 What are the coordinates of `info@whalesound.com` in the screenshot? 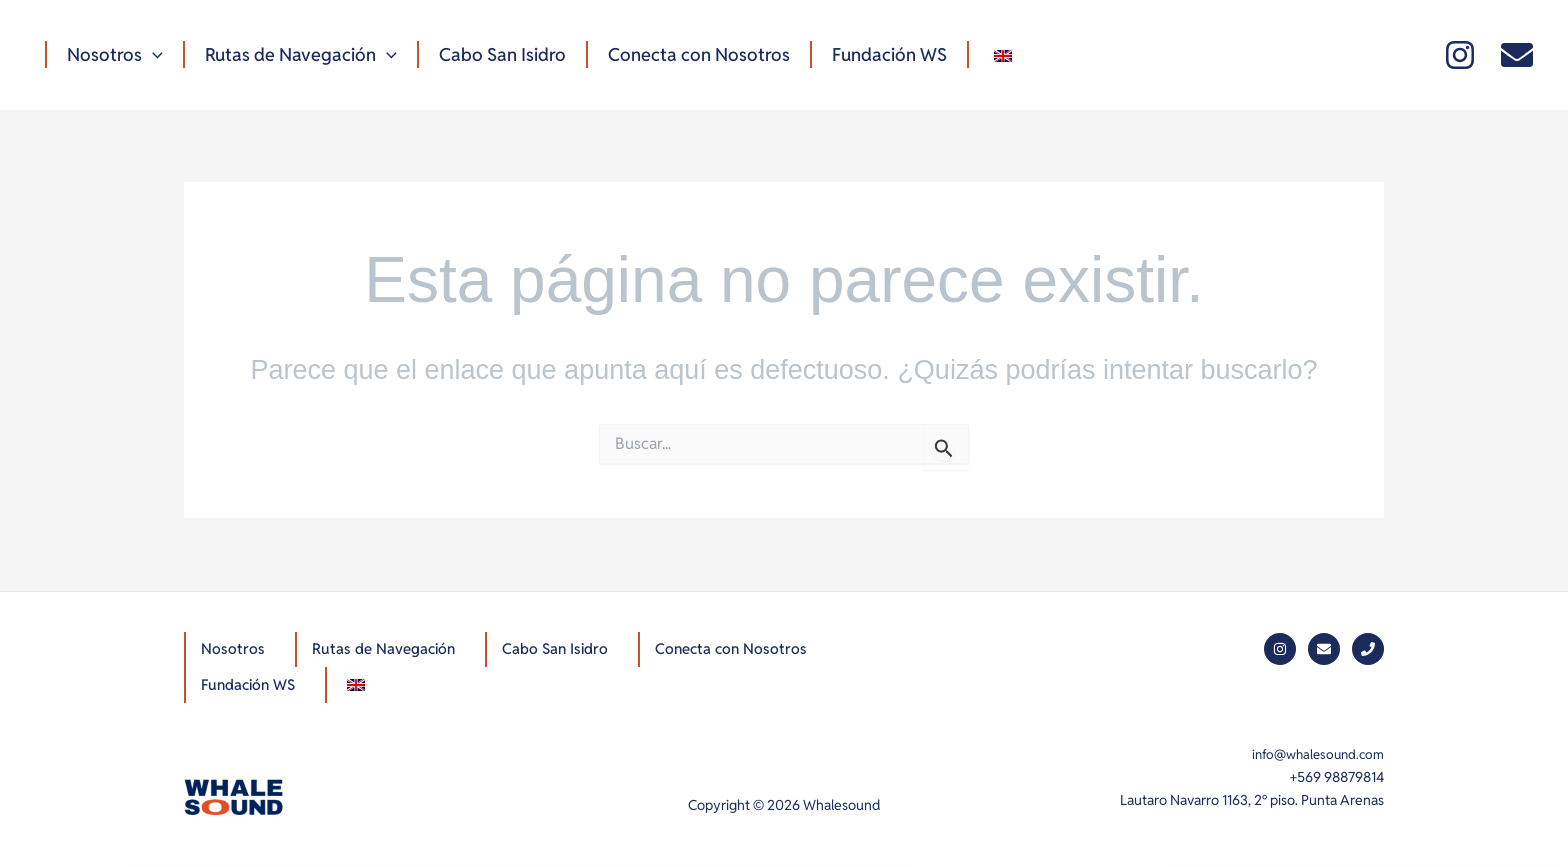 It's located at (1313, 754).